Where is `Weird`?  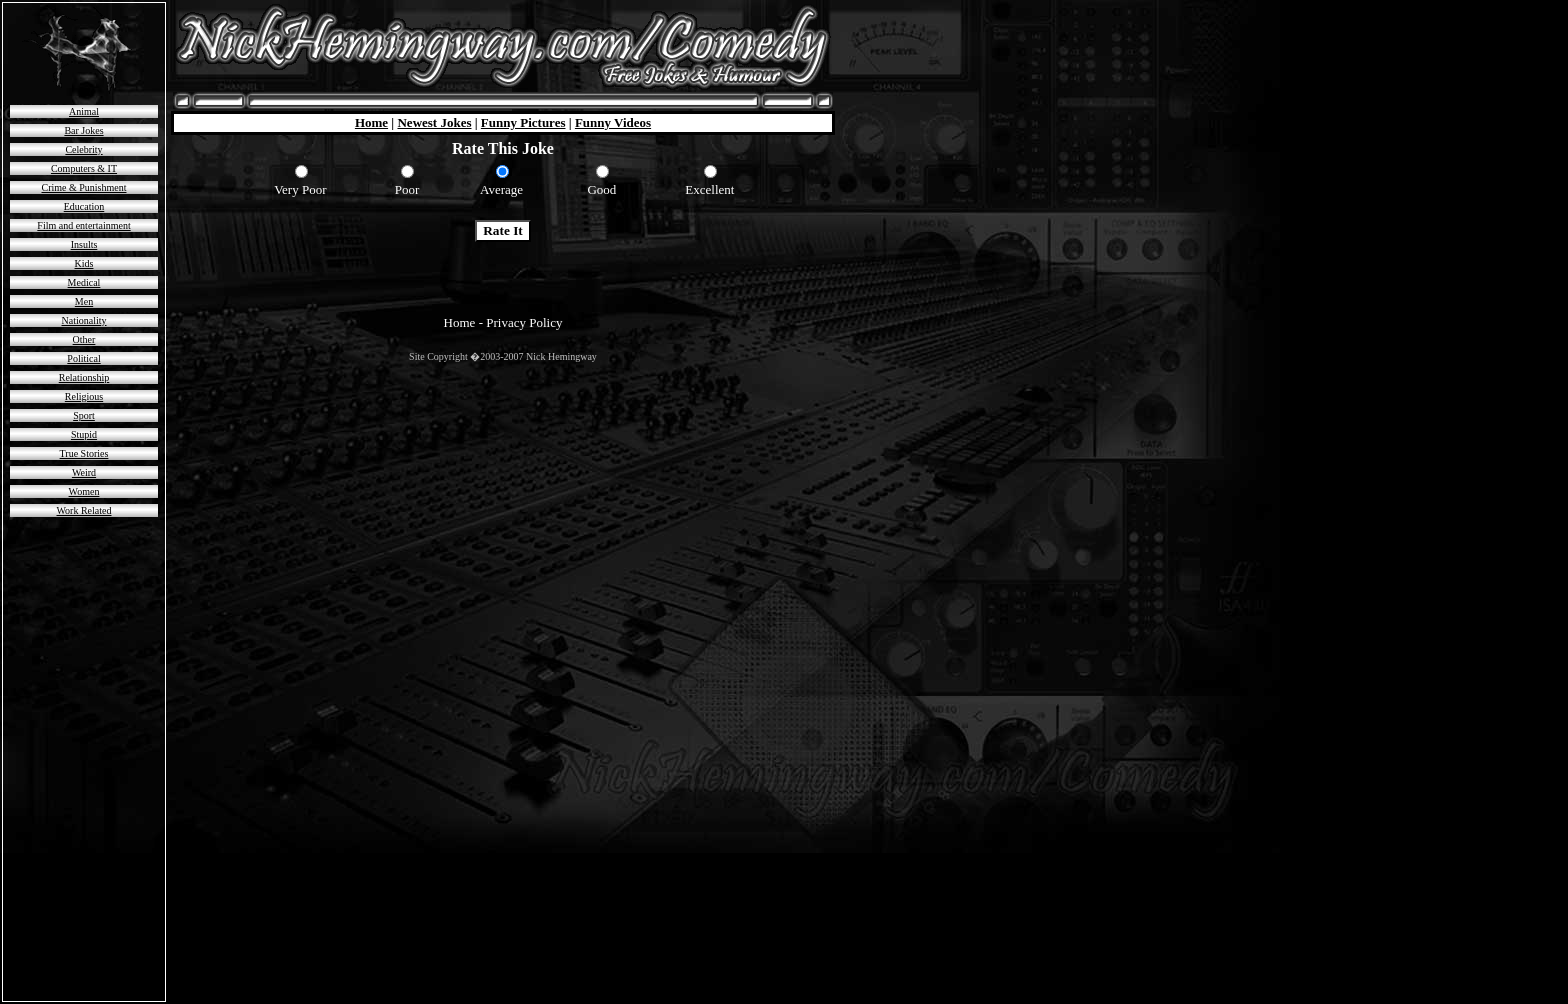
Weird is located at coordinates (84, 472).